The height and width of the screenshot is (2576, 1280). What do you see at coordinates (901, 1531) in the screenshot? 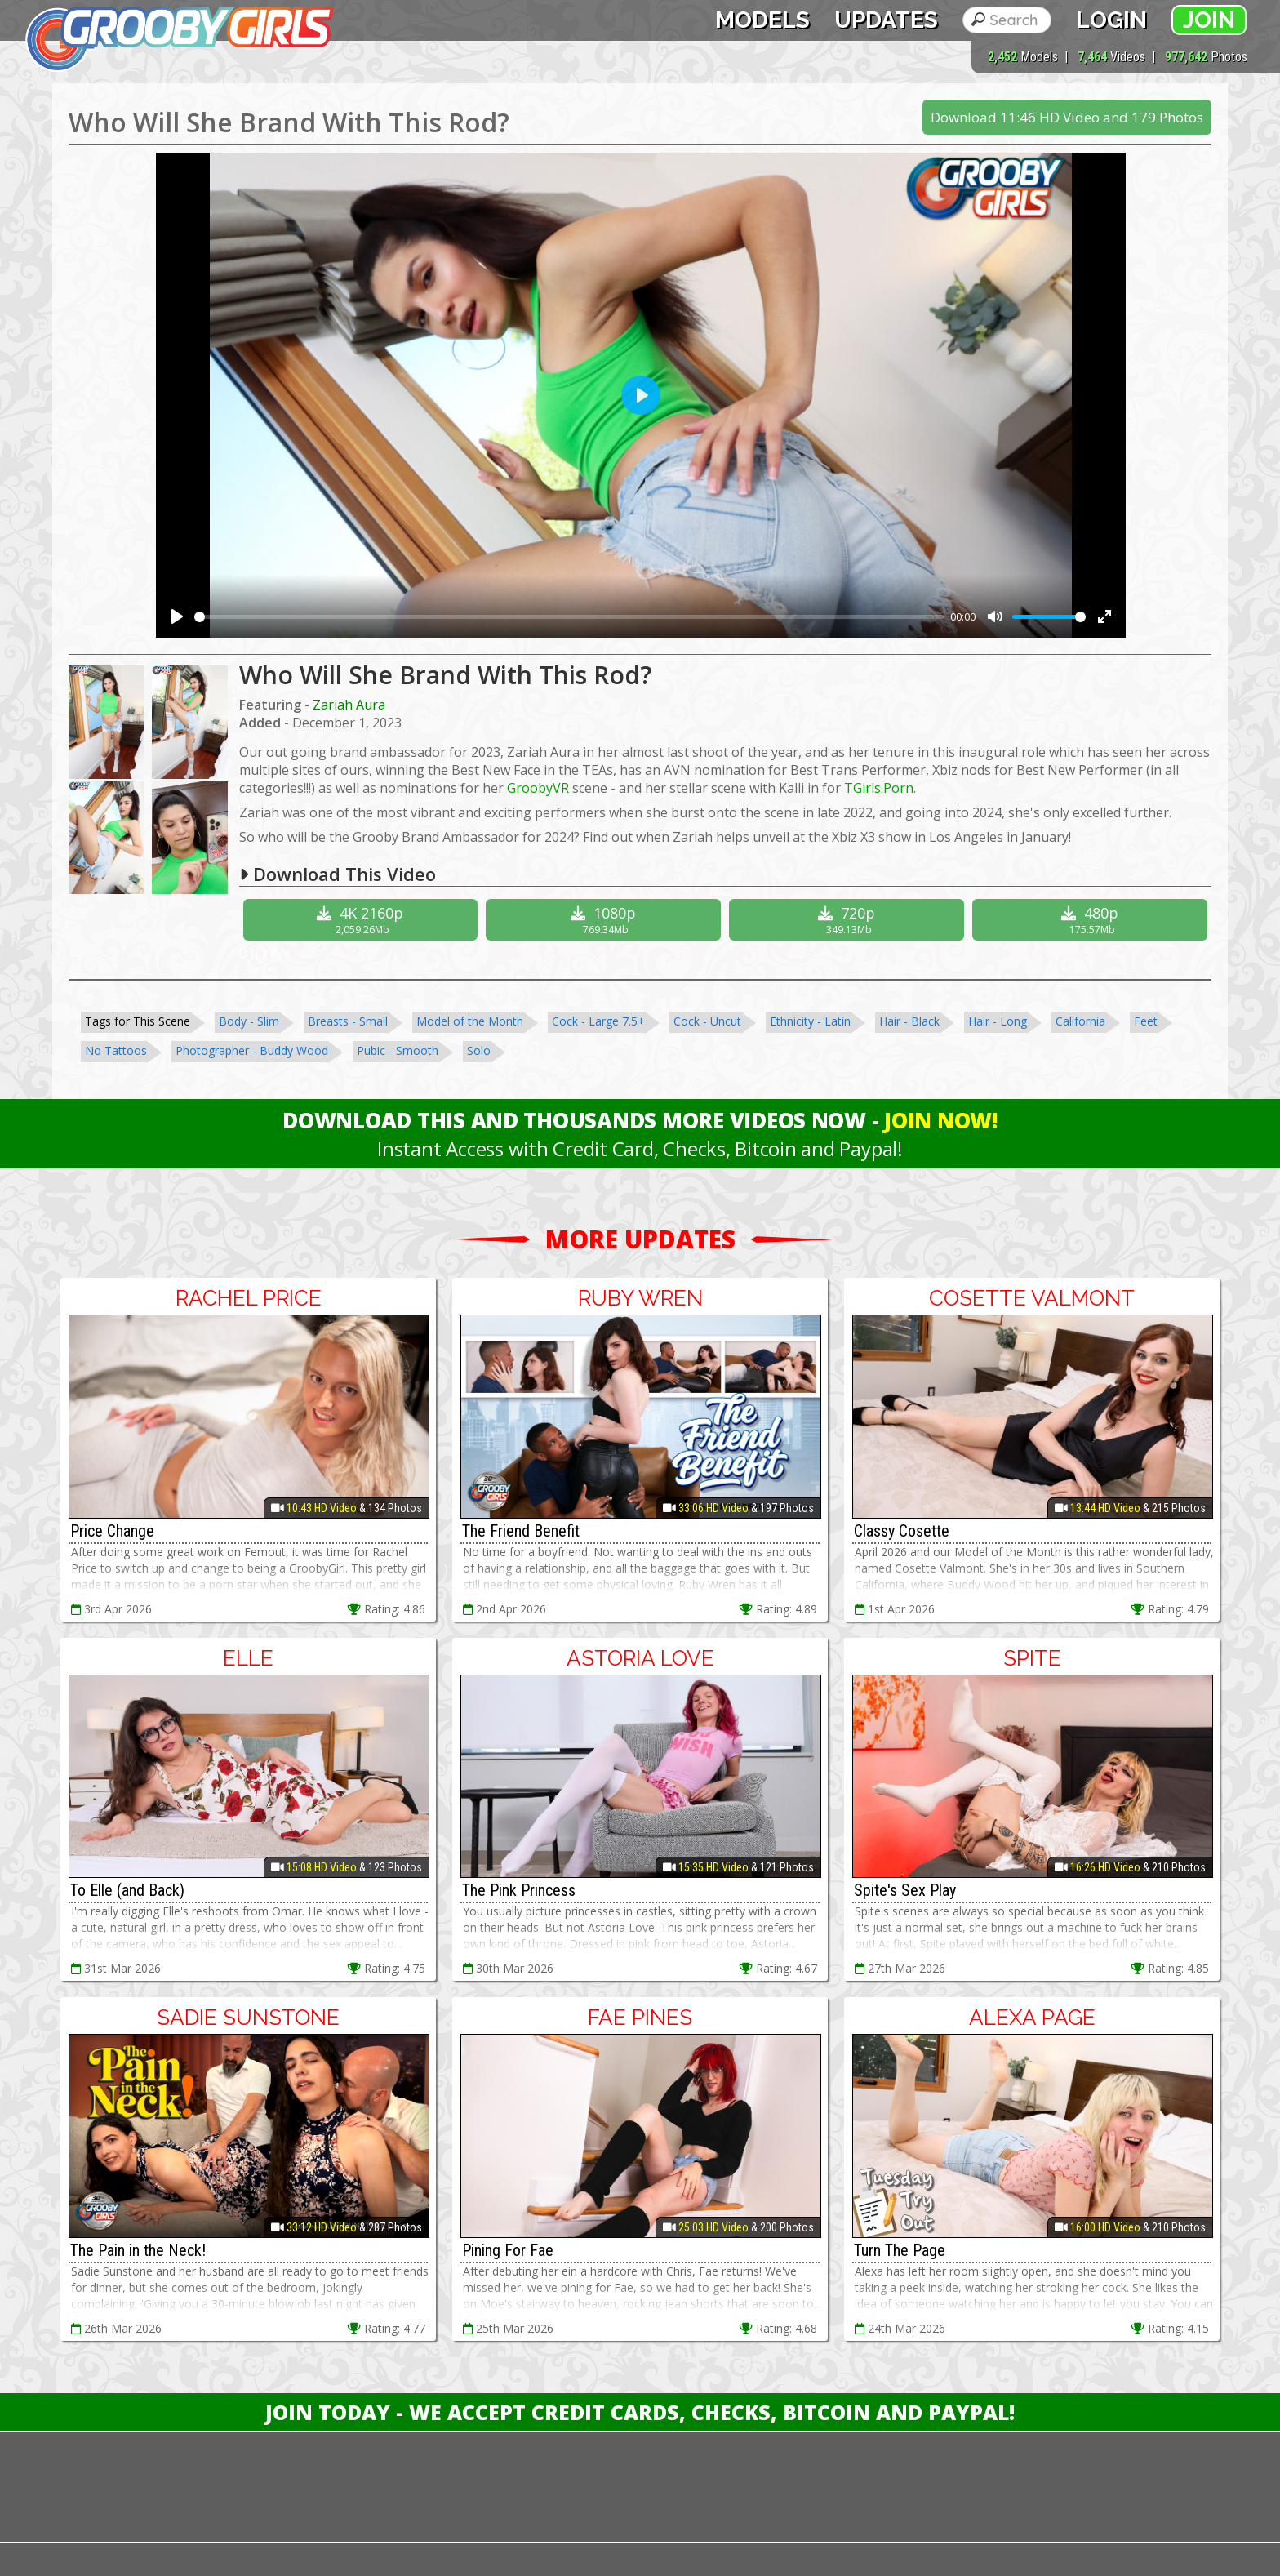
I see `Classy Cosette` at bounding box center [901, 1531].